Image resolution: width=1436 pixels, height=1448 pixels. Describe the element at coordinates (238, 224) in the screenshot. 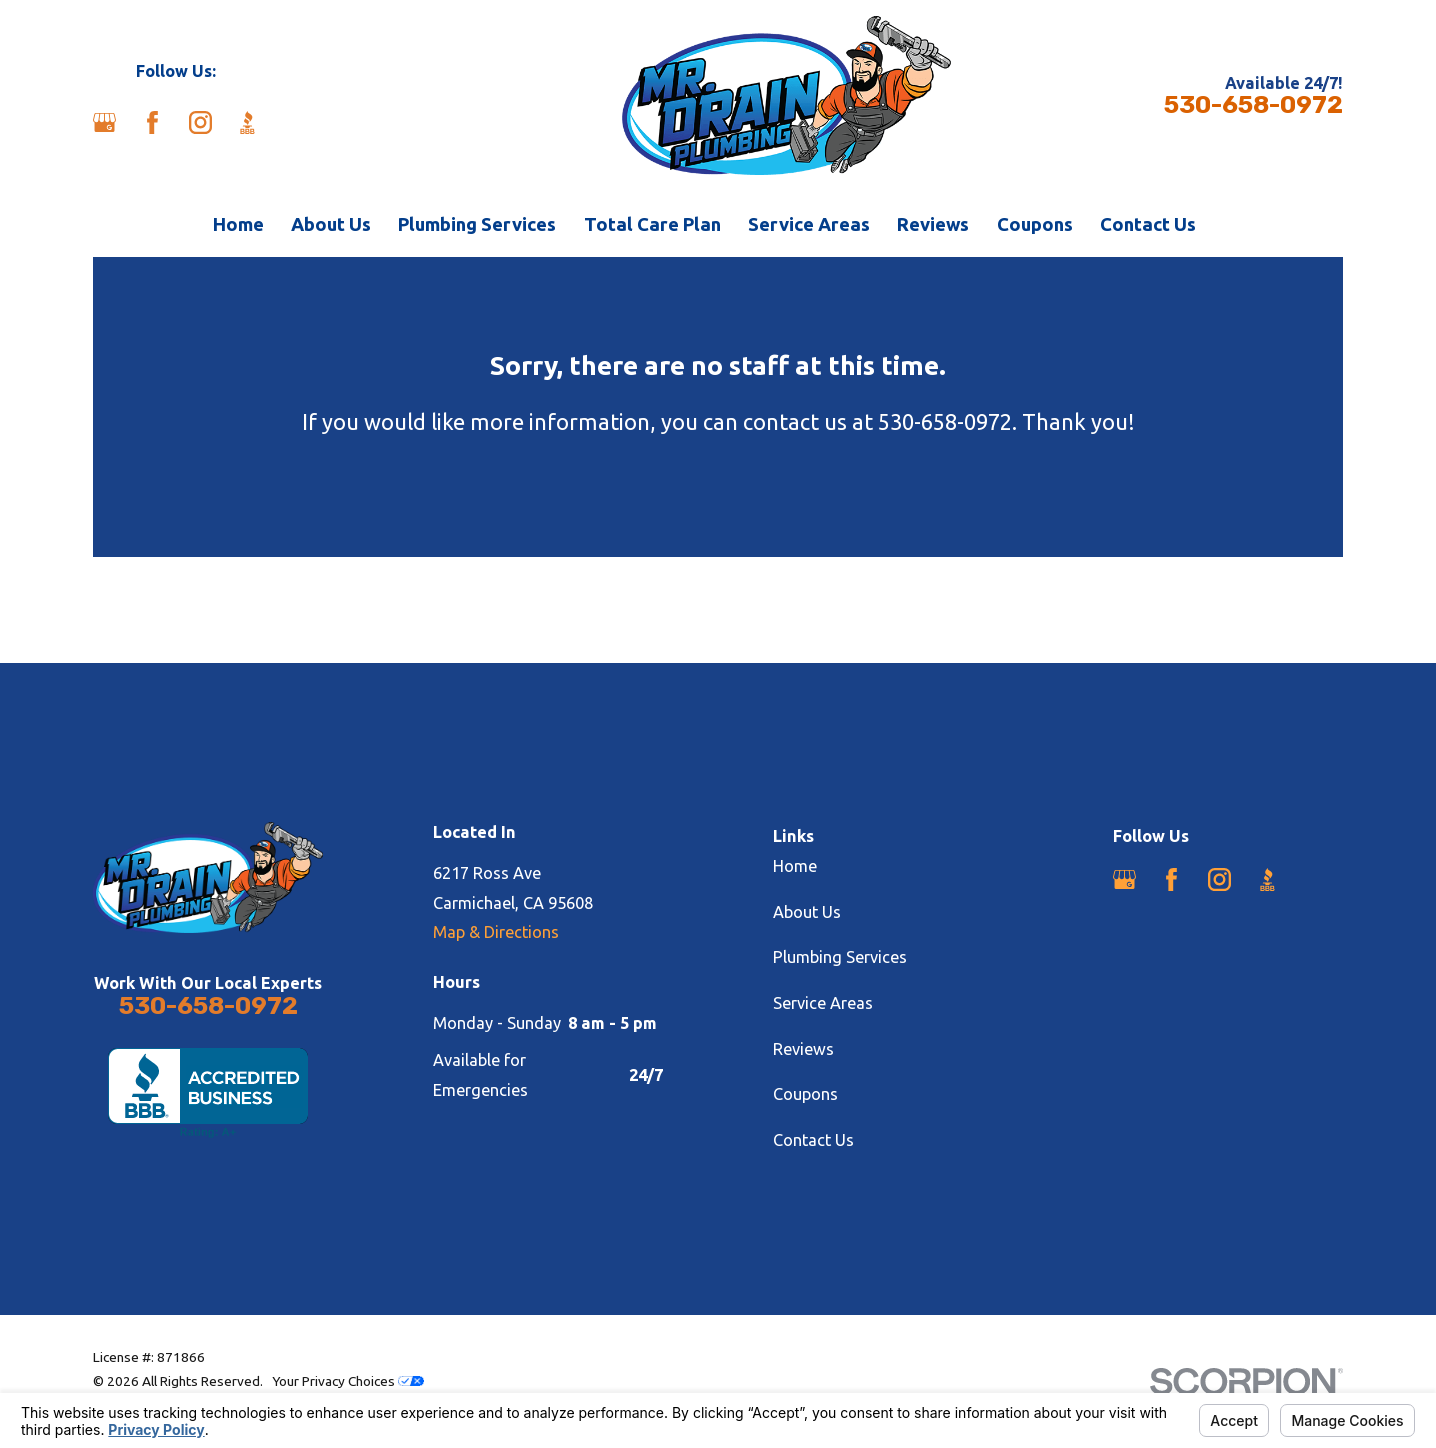

I see `Home [menuitem]` at that location.